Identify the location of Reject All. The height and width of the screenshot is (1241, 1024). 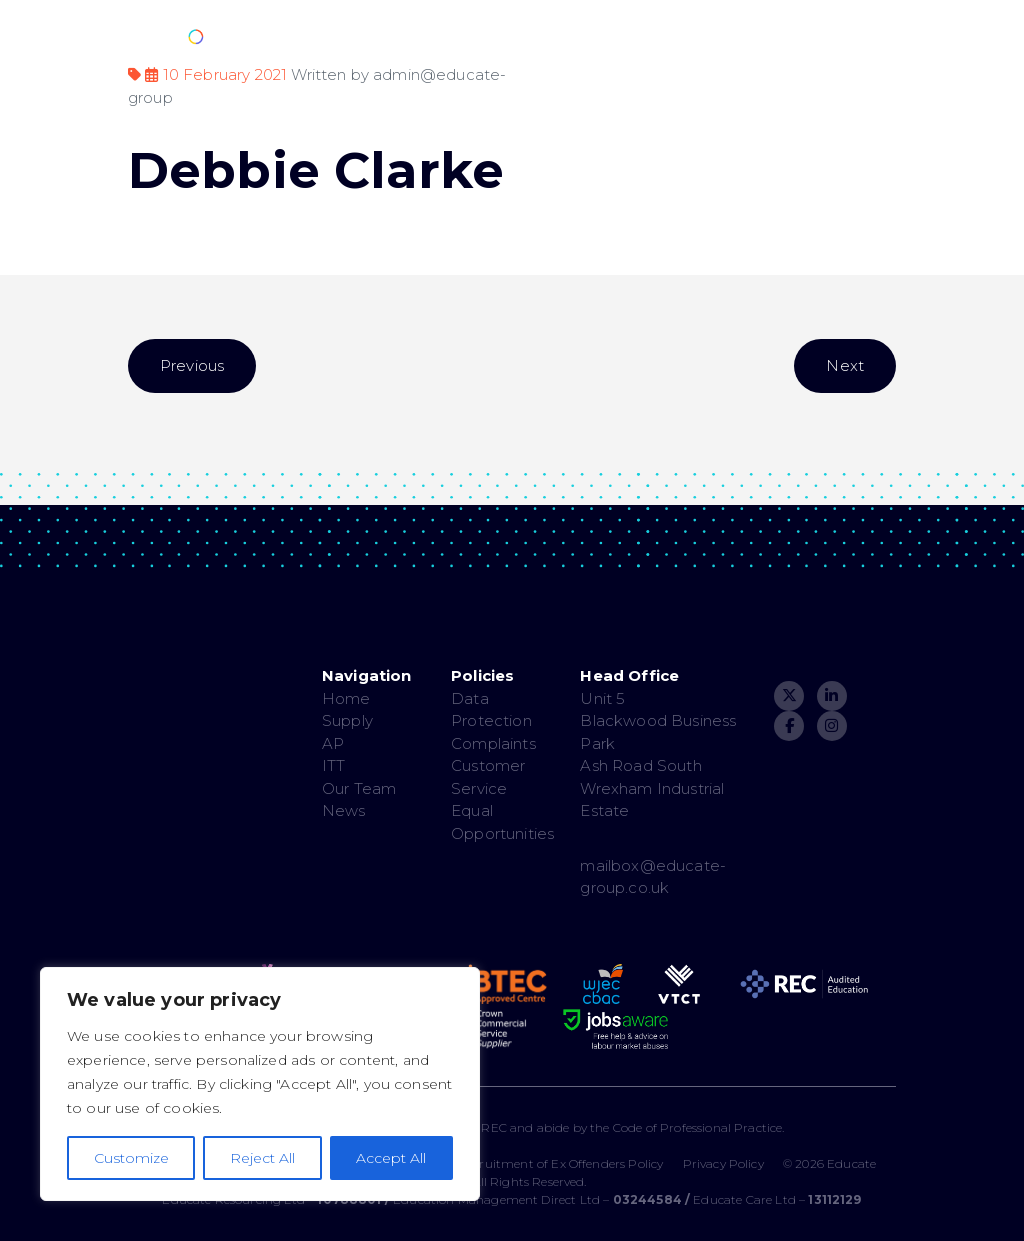
(262, 1158).